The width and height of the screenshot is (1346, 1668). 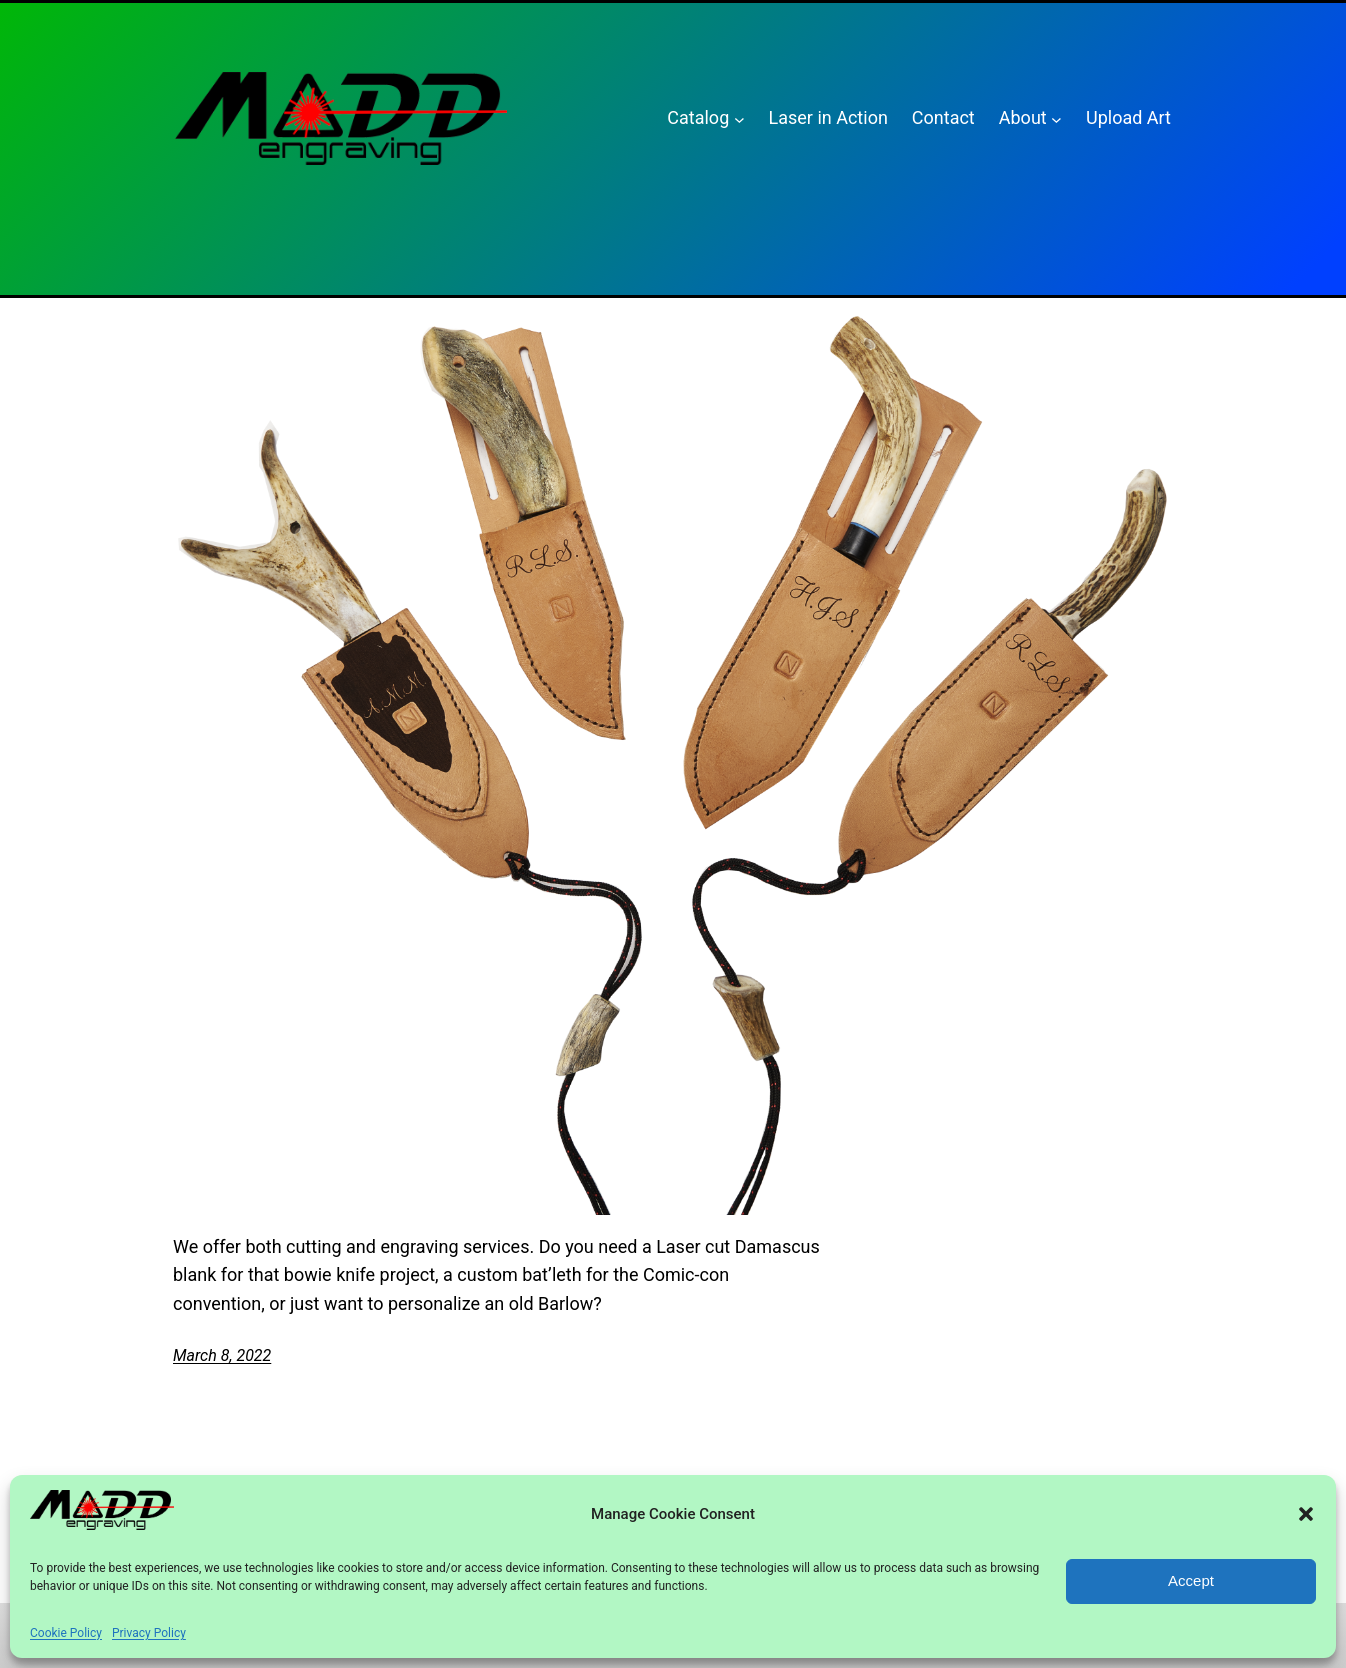 What do you see at coordinates (1023, 117) in the screenshot?
I see `About` at bounding box center [1023, 117].